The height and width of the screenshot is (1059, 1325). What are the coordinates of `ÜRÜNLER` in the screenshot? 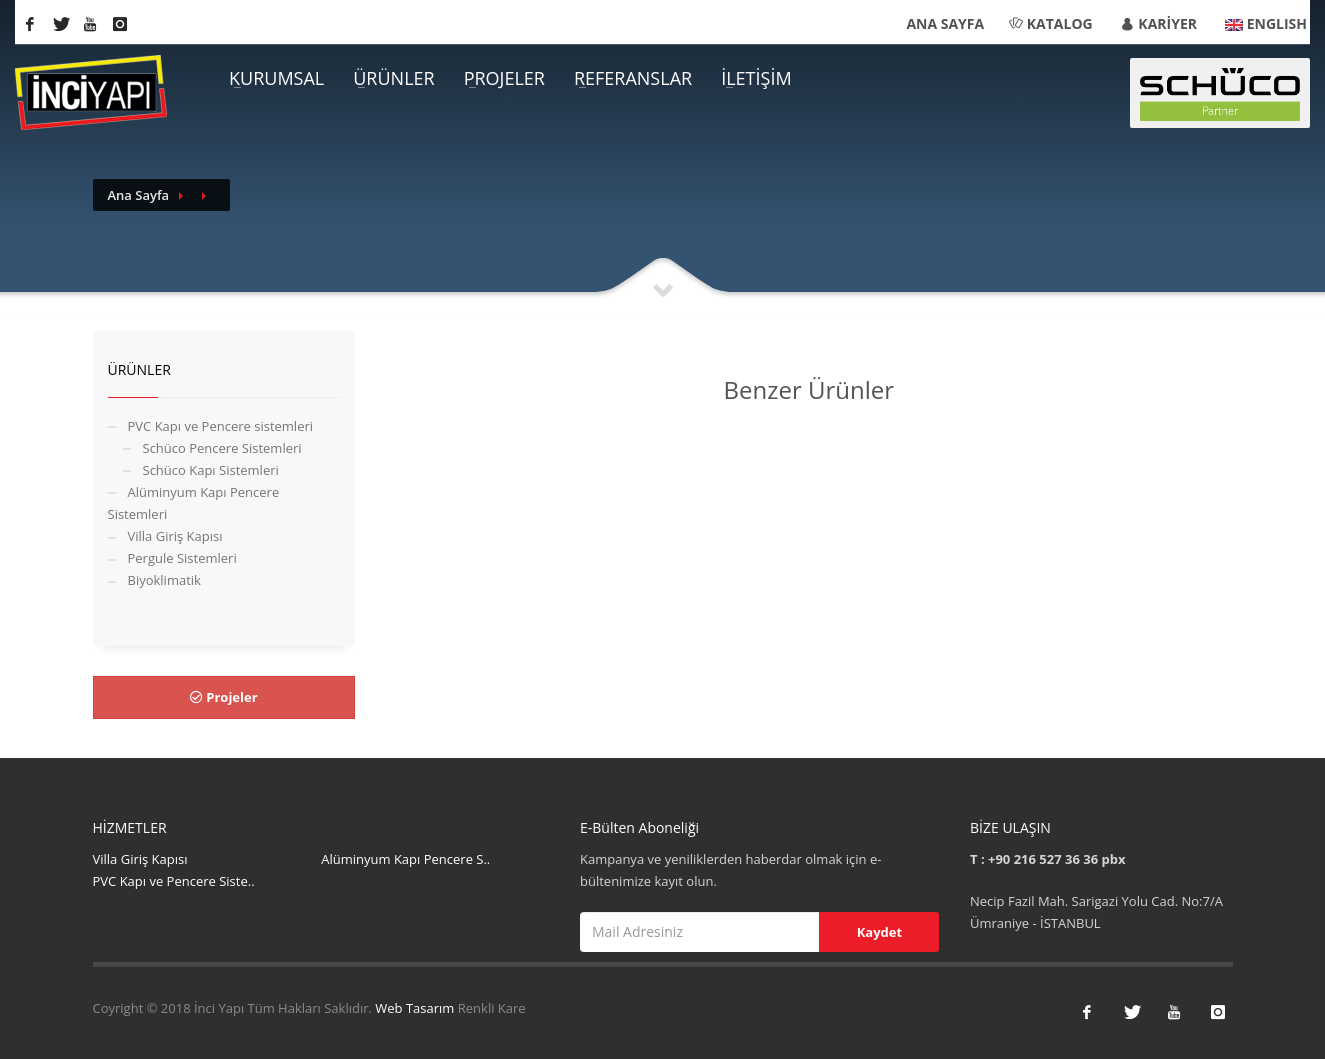 It's located at (393, 78).